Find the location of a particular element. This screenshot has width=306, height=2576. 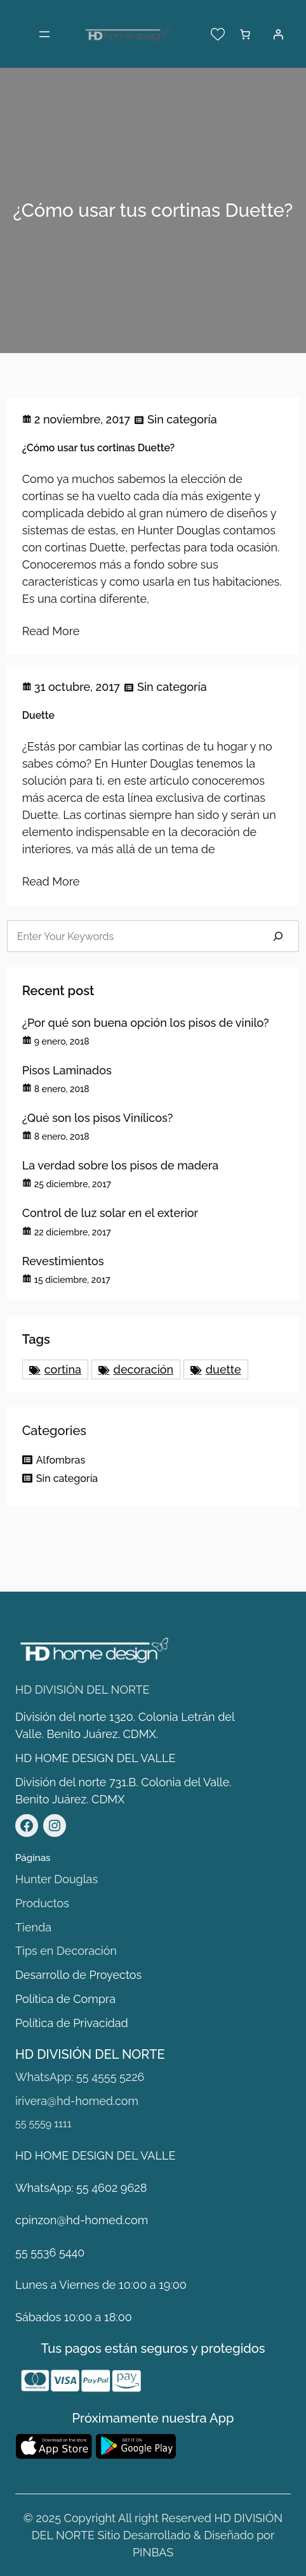

Tips en Decoración is located at coordinates (66, 1950).